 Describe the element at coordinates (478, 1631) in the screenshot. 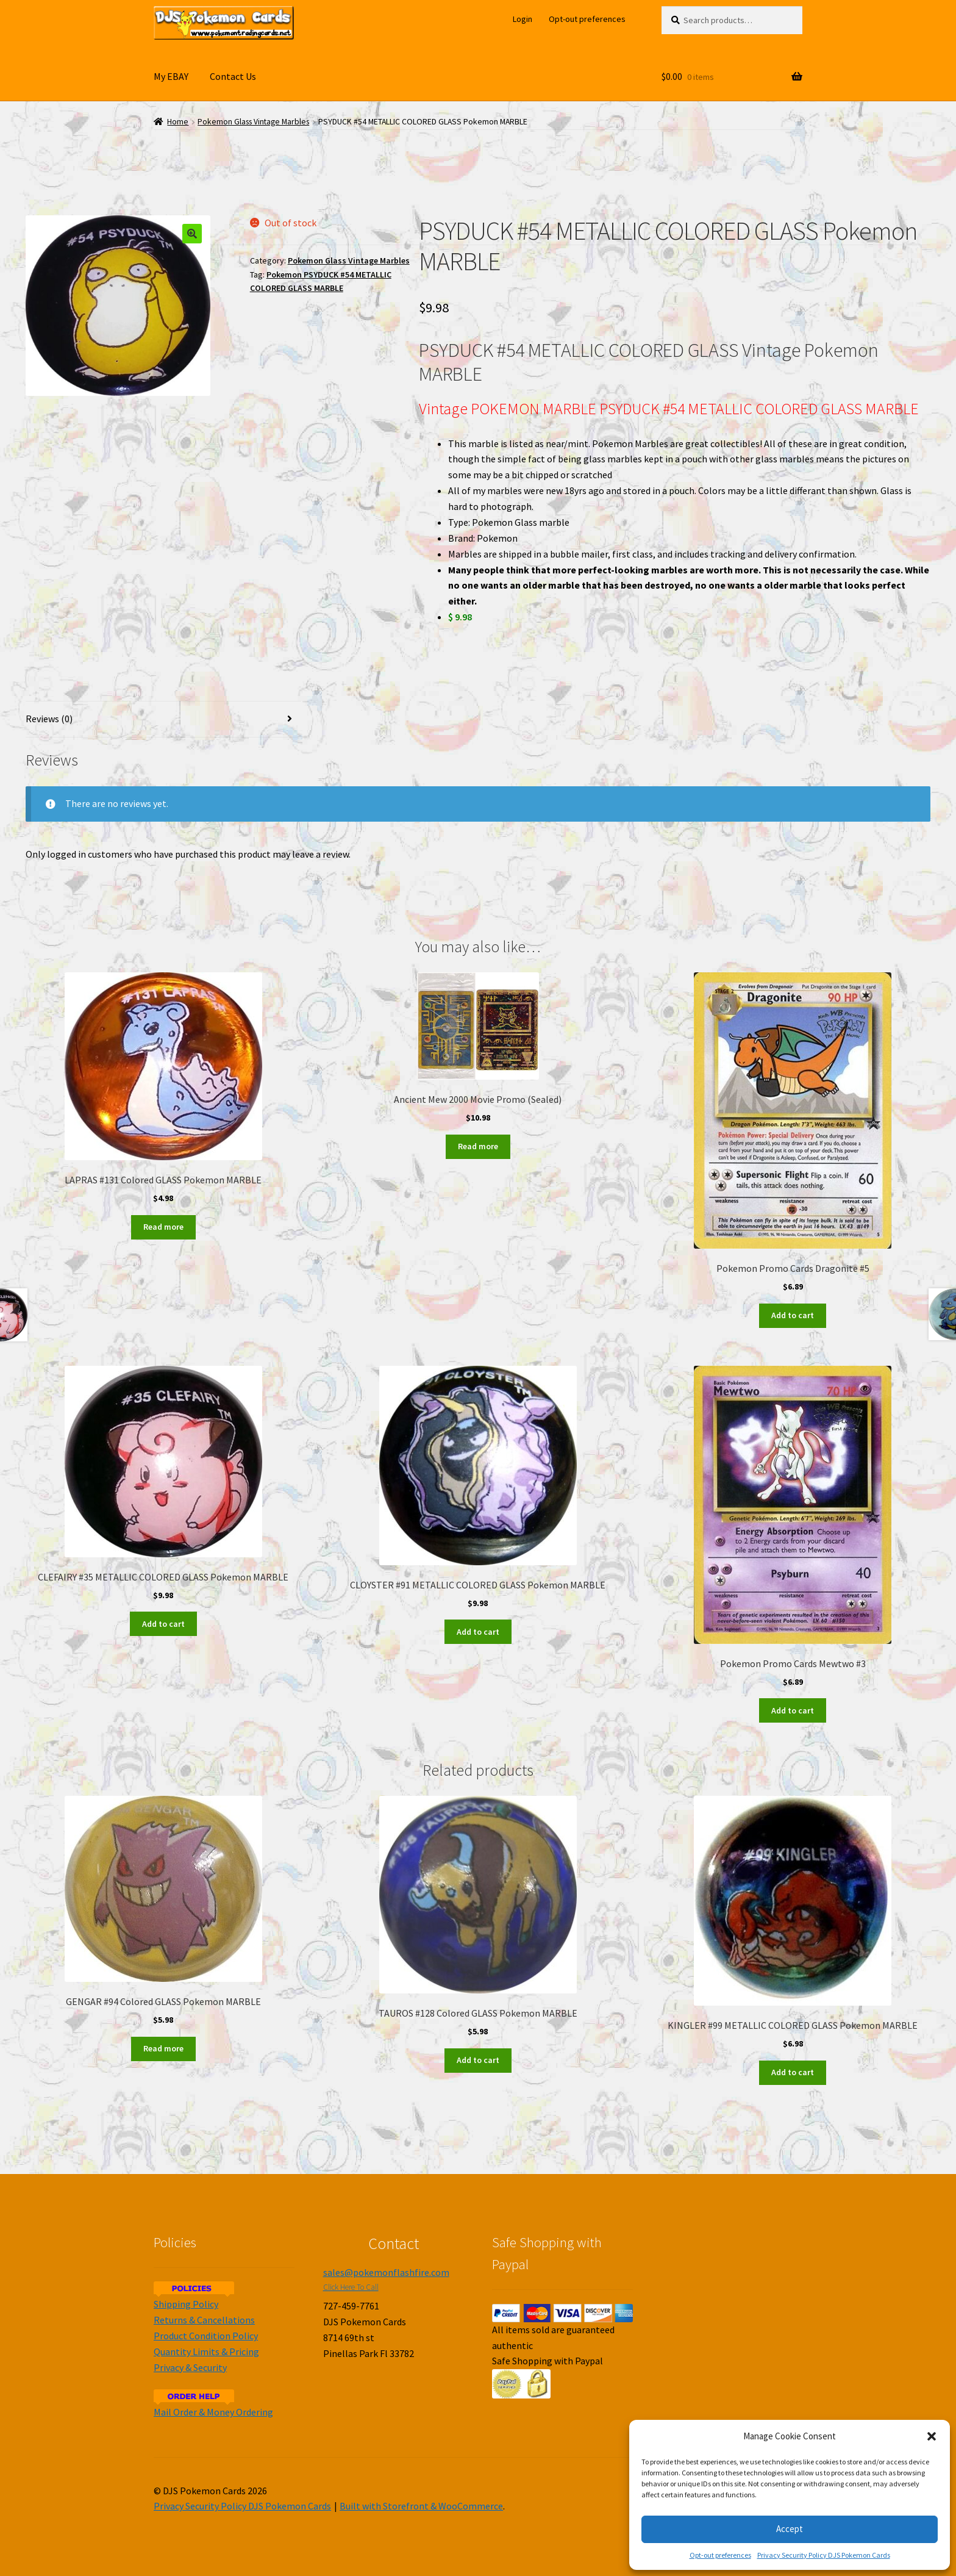

I see `Add to cart [Add to cart: “CLOYSTER #91 METALLIC COLORED GLASS Pokemon MARBLE”]` at that location.